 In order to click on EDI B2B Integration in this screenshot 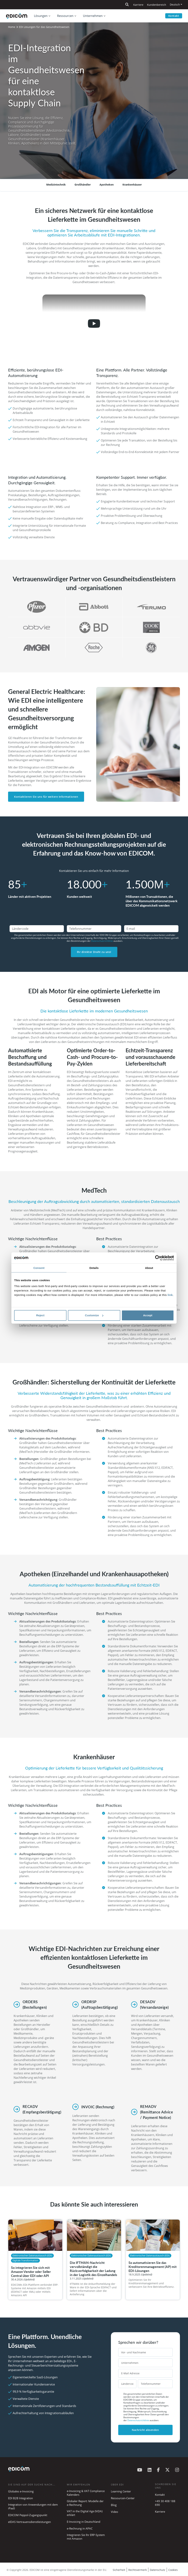, I will do `click(20, 2498)`.